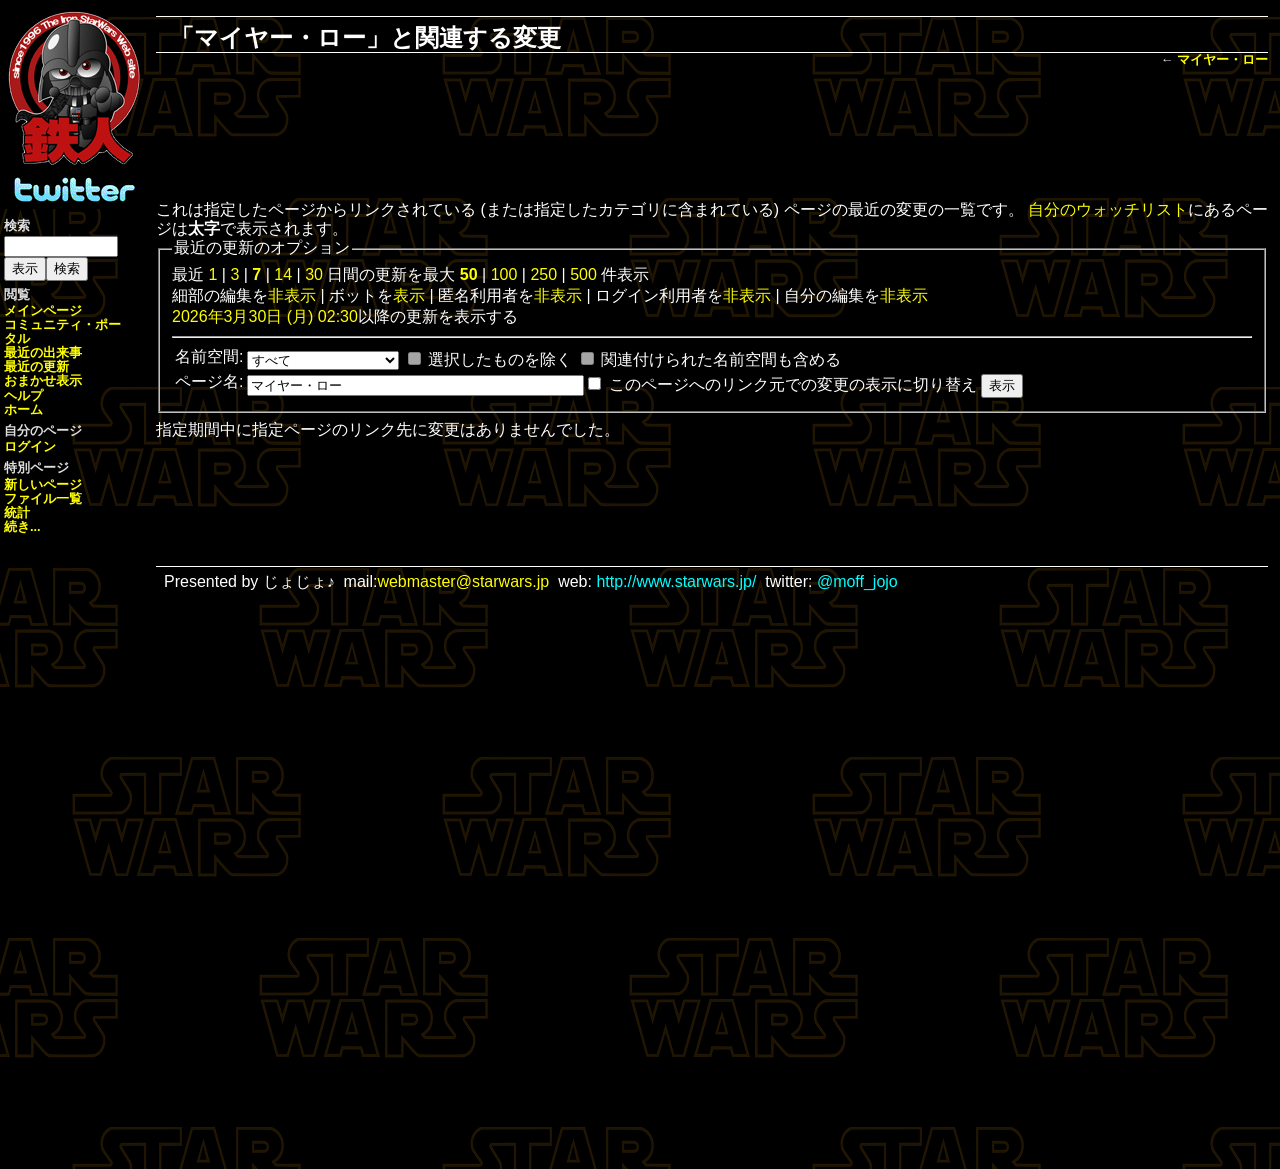 This screenshot has width=1280, height=1169. What do you see at coordinates (857, 581) in the screenshot?
I see `@moff_jojo` at bounding box center [857, 581].